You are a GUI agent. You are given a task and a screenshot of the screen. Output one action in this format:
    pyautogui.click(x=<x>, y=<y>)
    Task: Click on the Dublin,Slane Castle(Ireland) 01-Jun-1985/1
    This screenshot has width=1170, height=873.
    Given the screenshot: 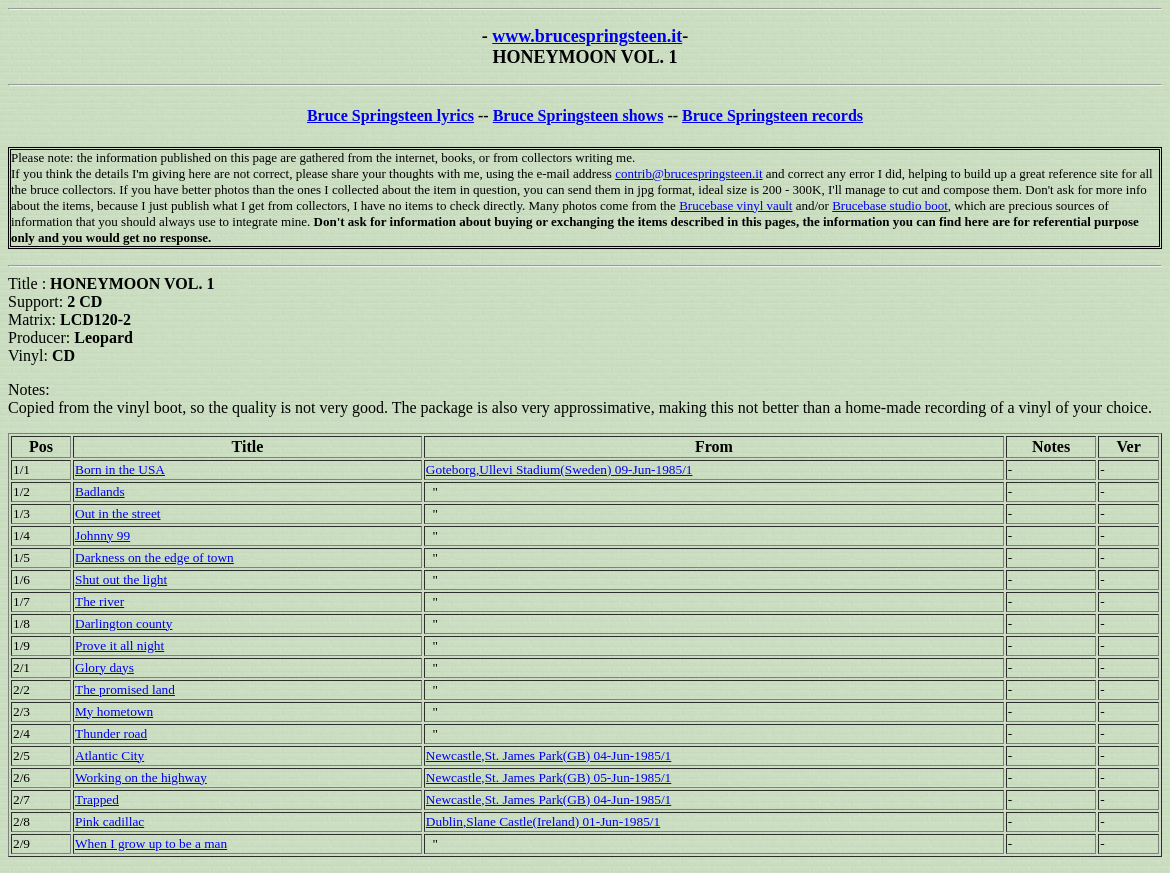 What is the action you would take?
    pyautogui.click(x=543, y=821)
    